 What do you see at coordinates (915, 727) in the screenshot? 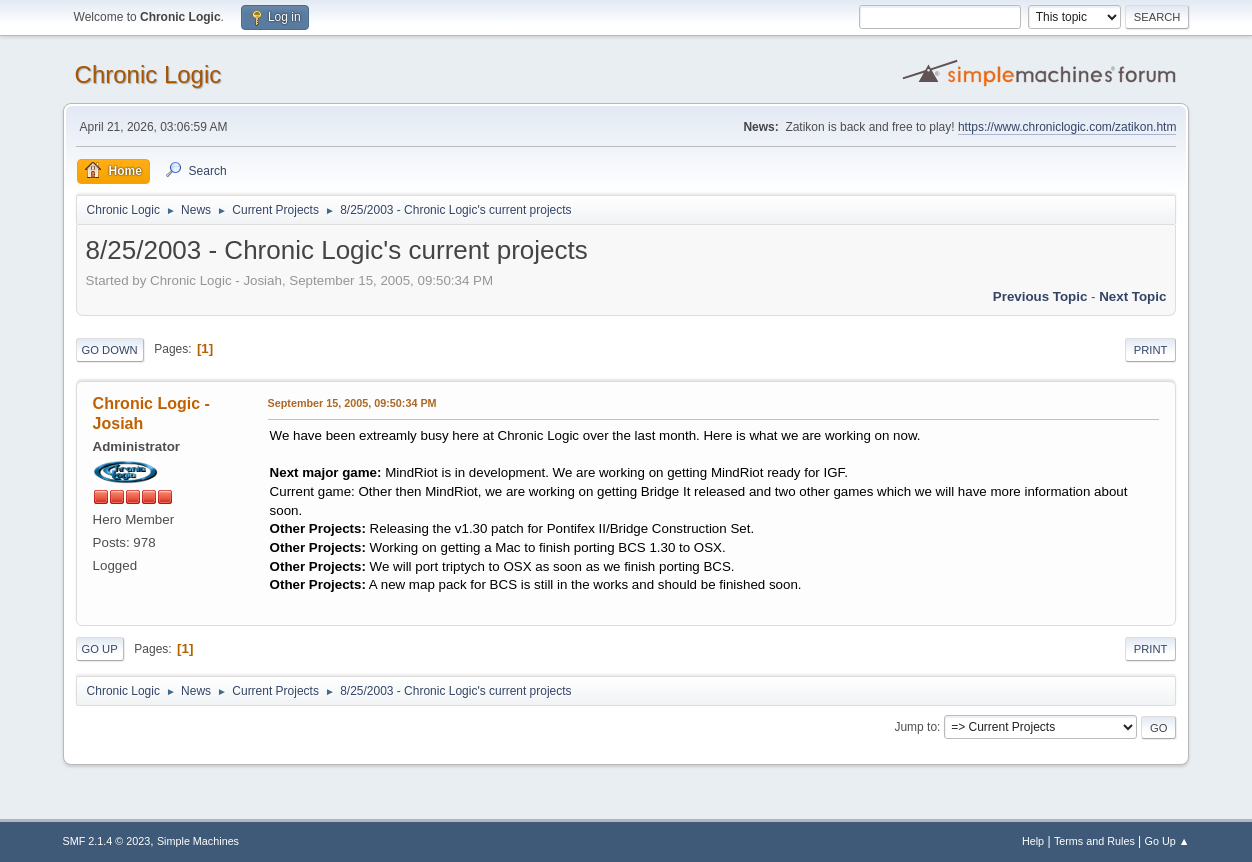
I see `Jump to` at bounding box center [915, 727].